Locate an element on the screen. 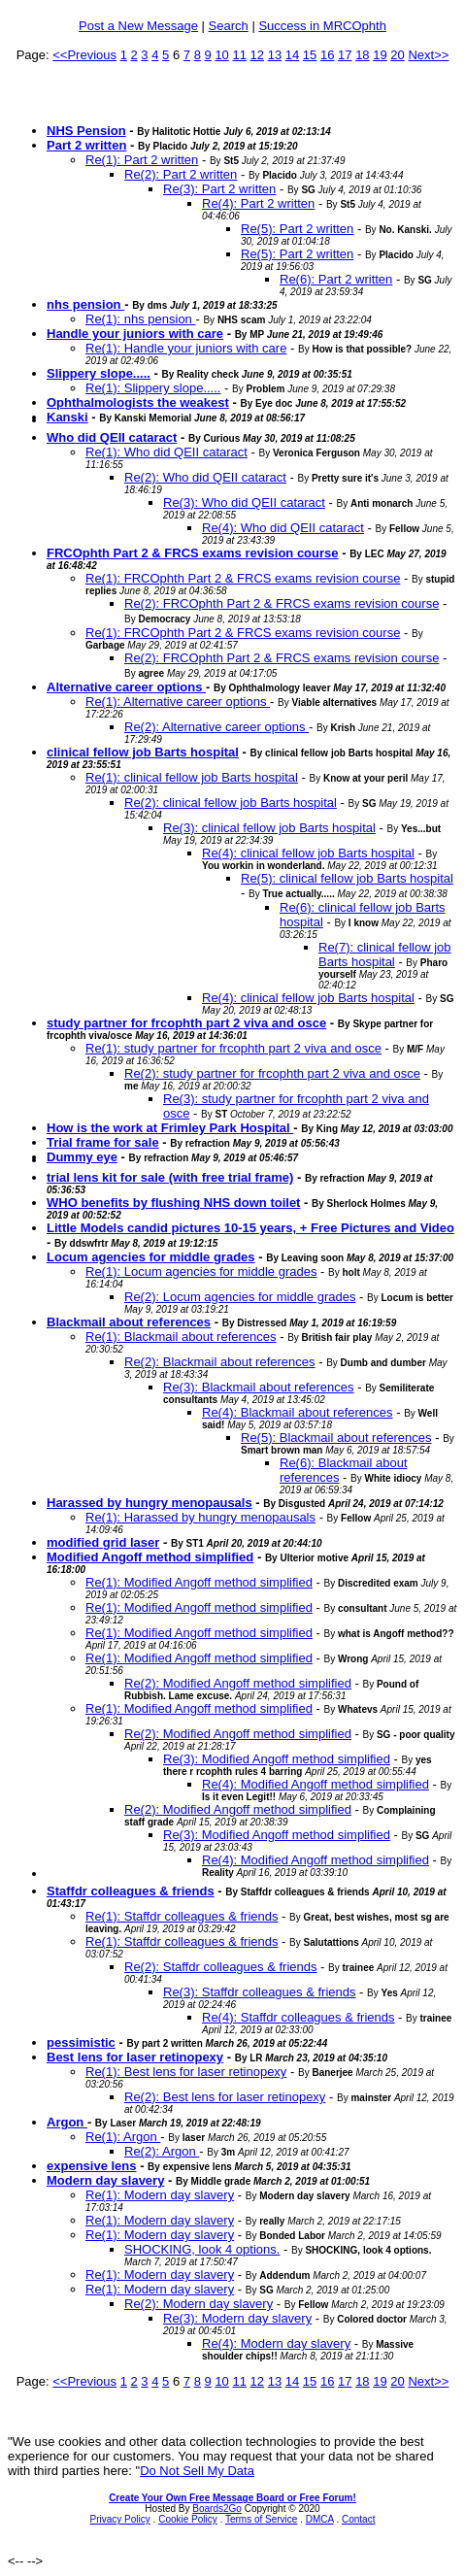 The width and height of the screenshot is (465, 2576). Who did QEII cataract is located at coordinates (112, 437).